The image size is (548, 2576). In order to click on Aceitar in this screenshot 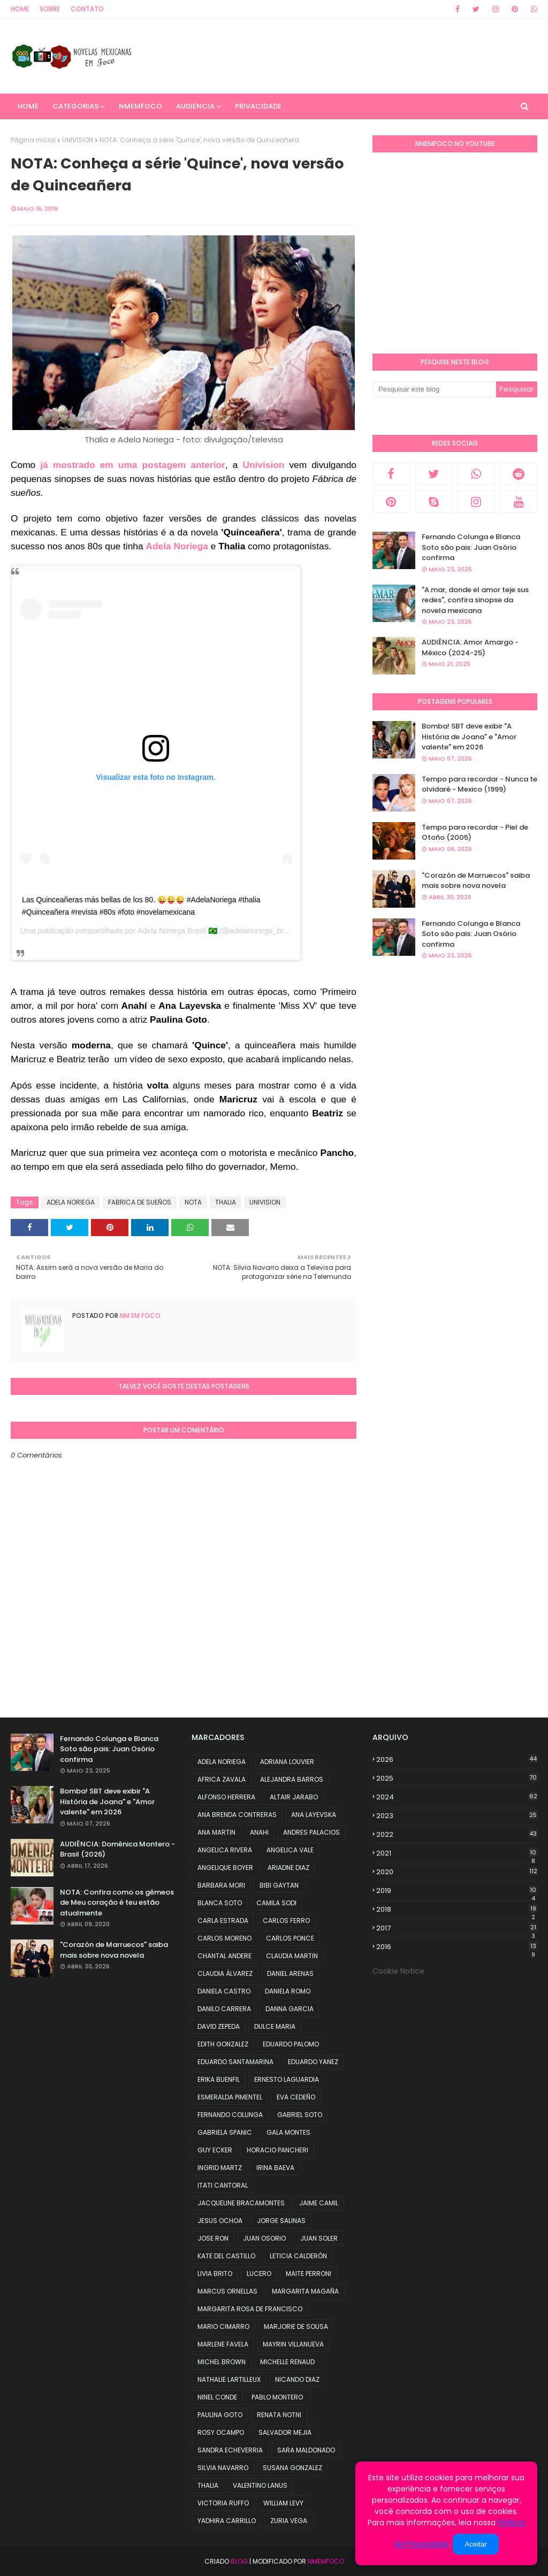, I will do `click(475, 2544)`.